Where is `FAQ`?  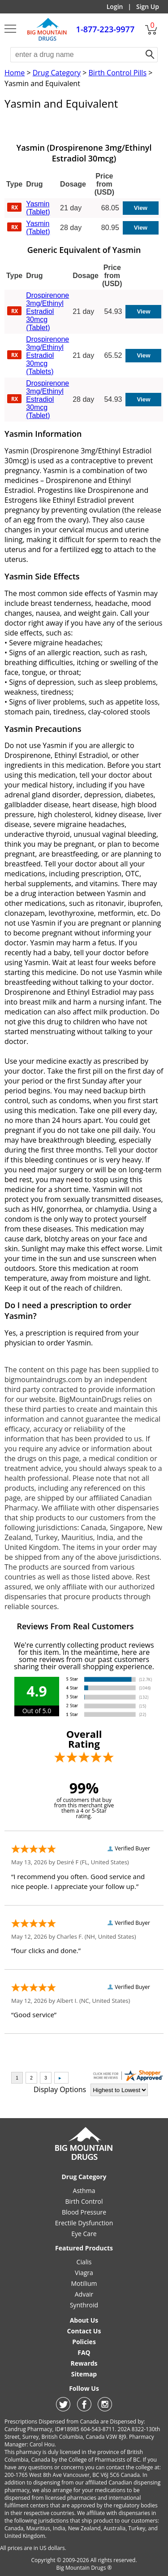
FAQ is located at coordinates (84, 2352).